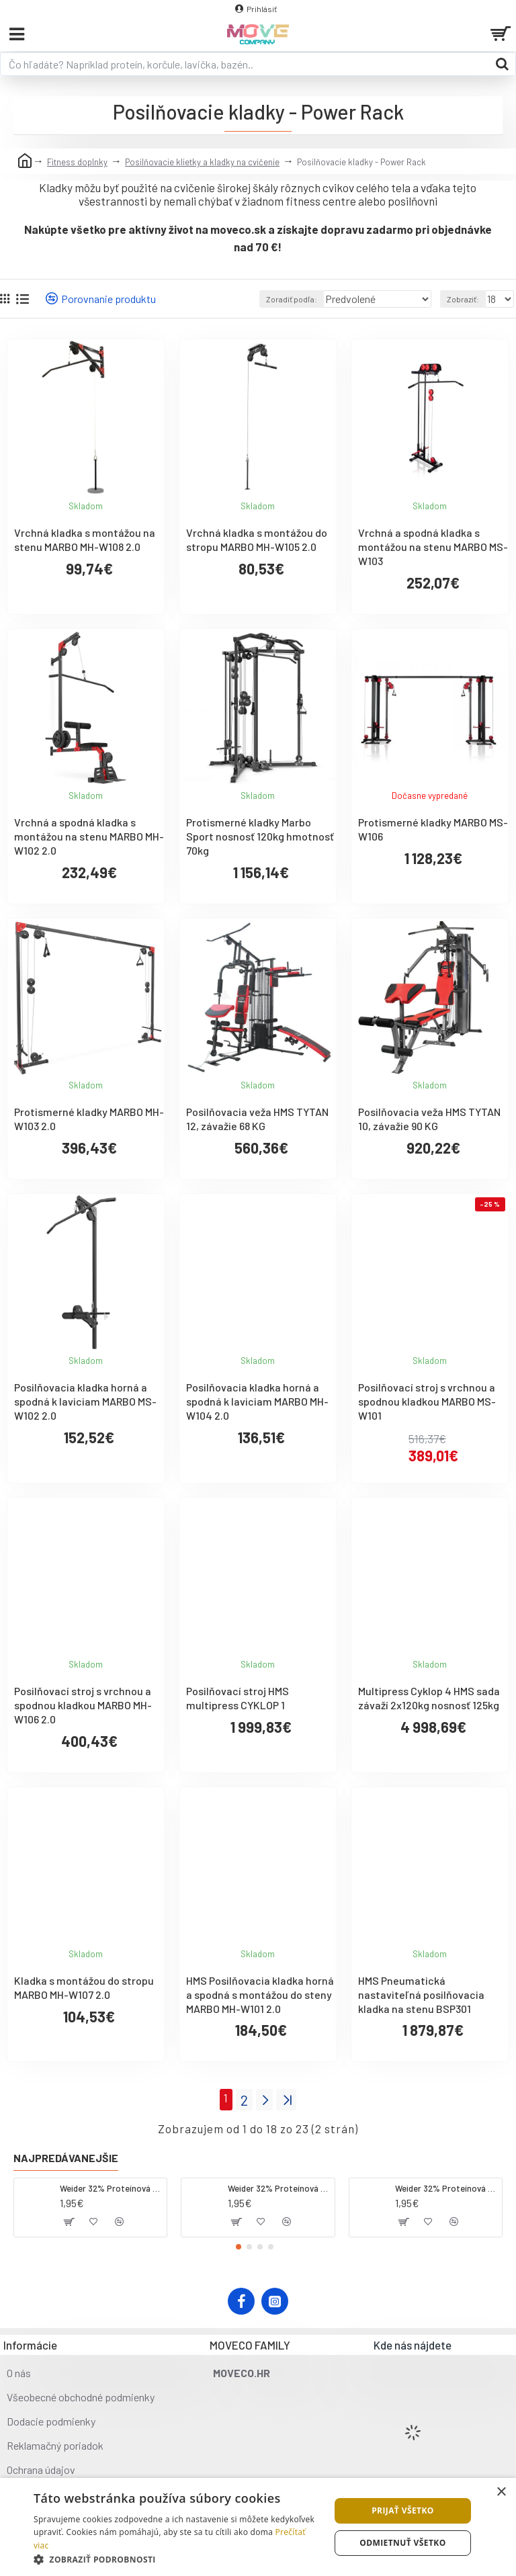 The width and height of the screenshot is (516, 2576). I want to click on × [button], so click(501, 2492).